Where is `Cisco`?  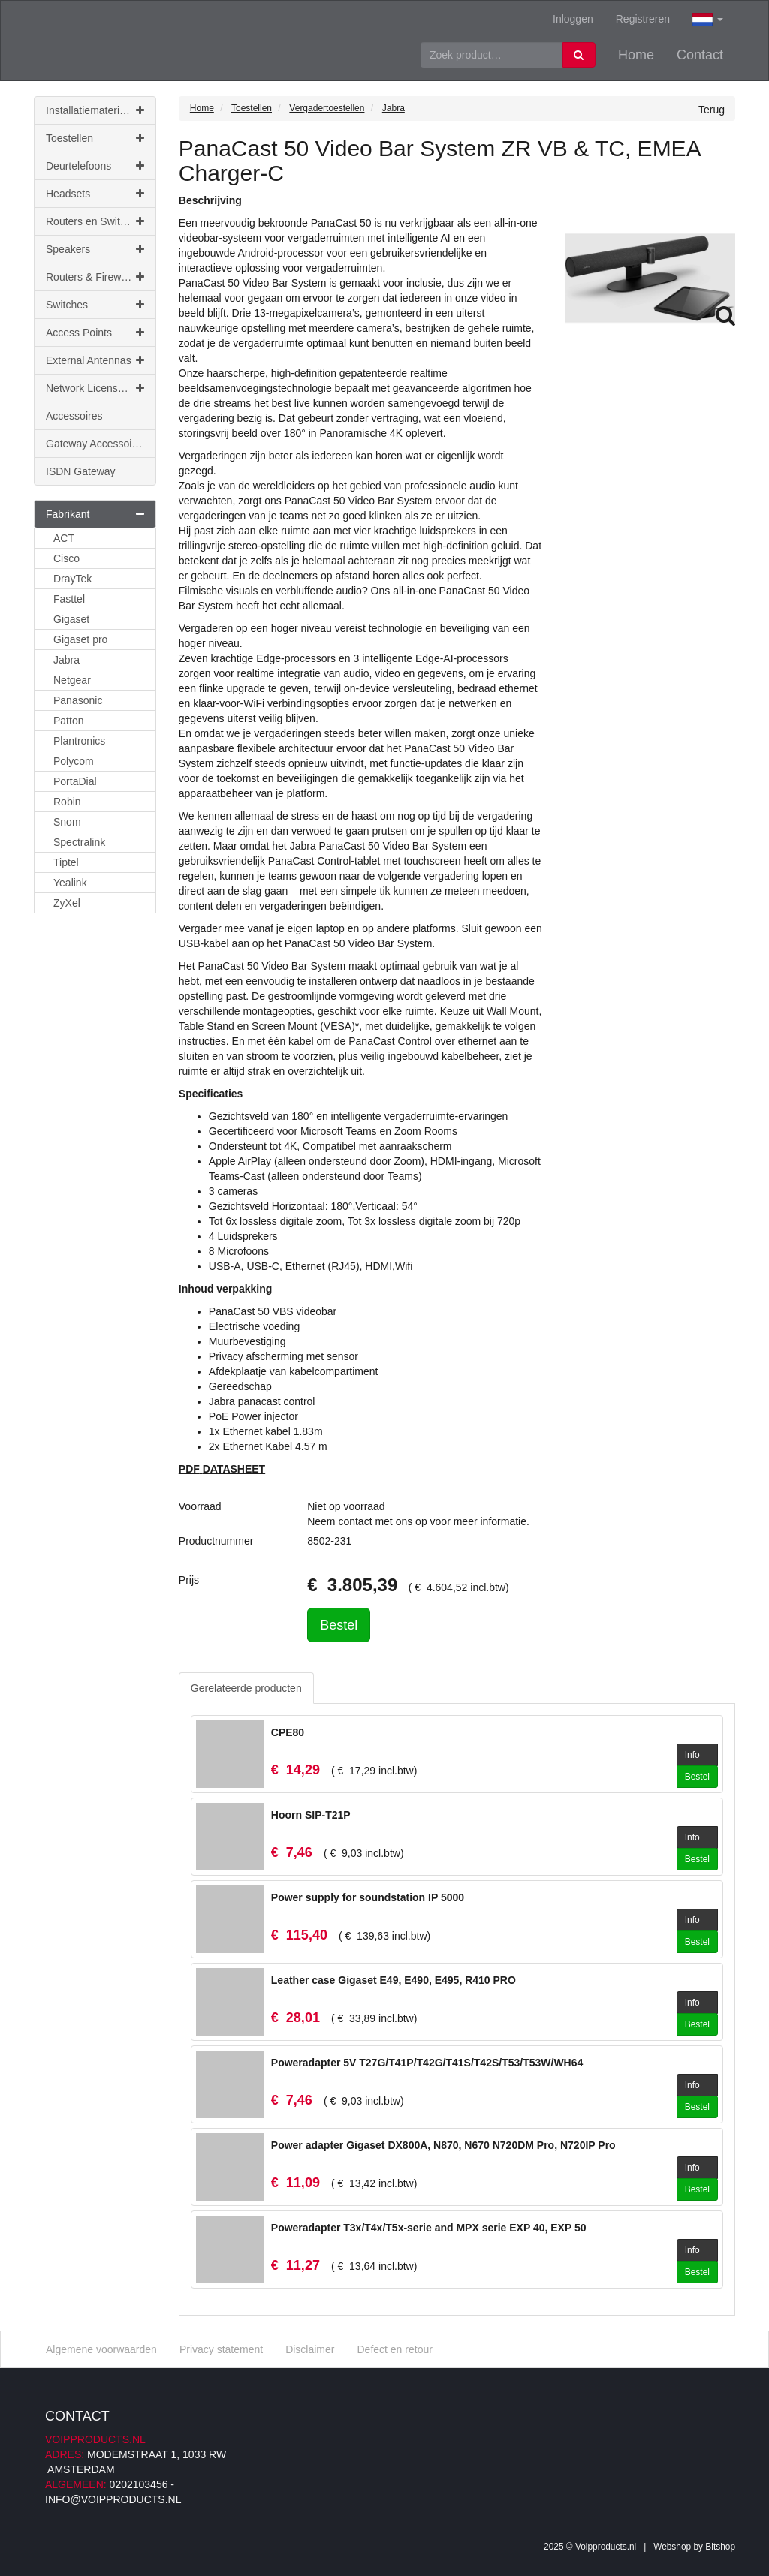
Cisco is located at coordinates (66, 558).